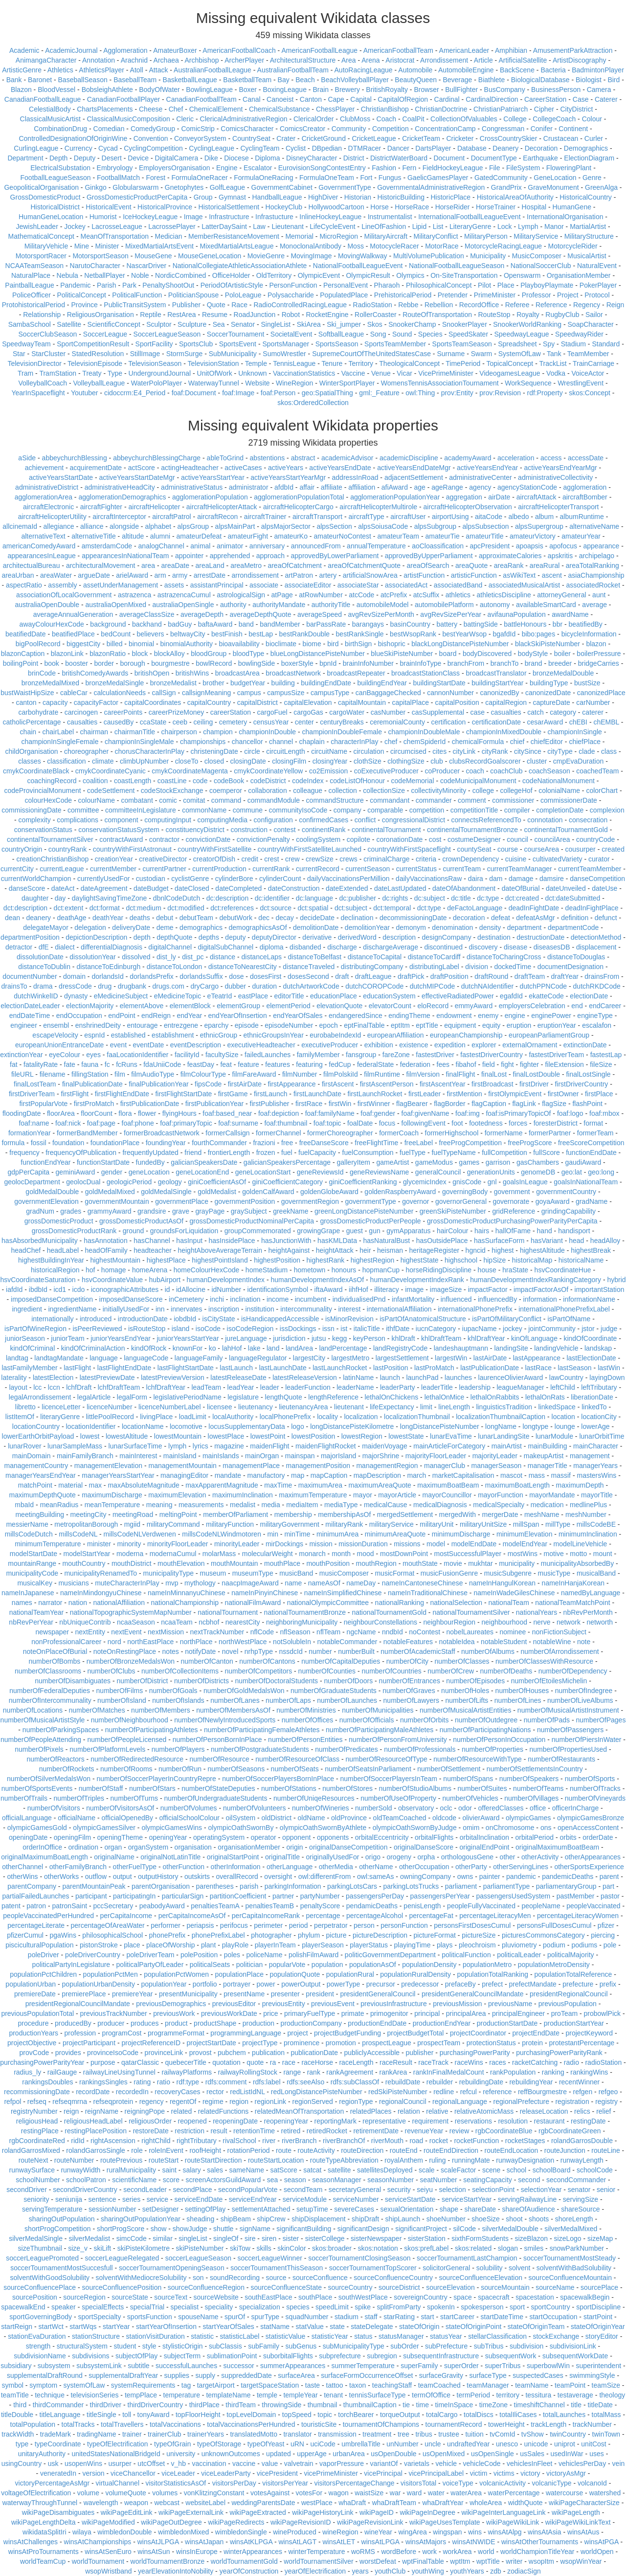 Image resolution: width=626 pixels, height=2576 pixels. Describe the element at coordinates (196, 918) in the screenshot. I see `debutTeam` at that location.